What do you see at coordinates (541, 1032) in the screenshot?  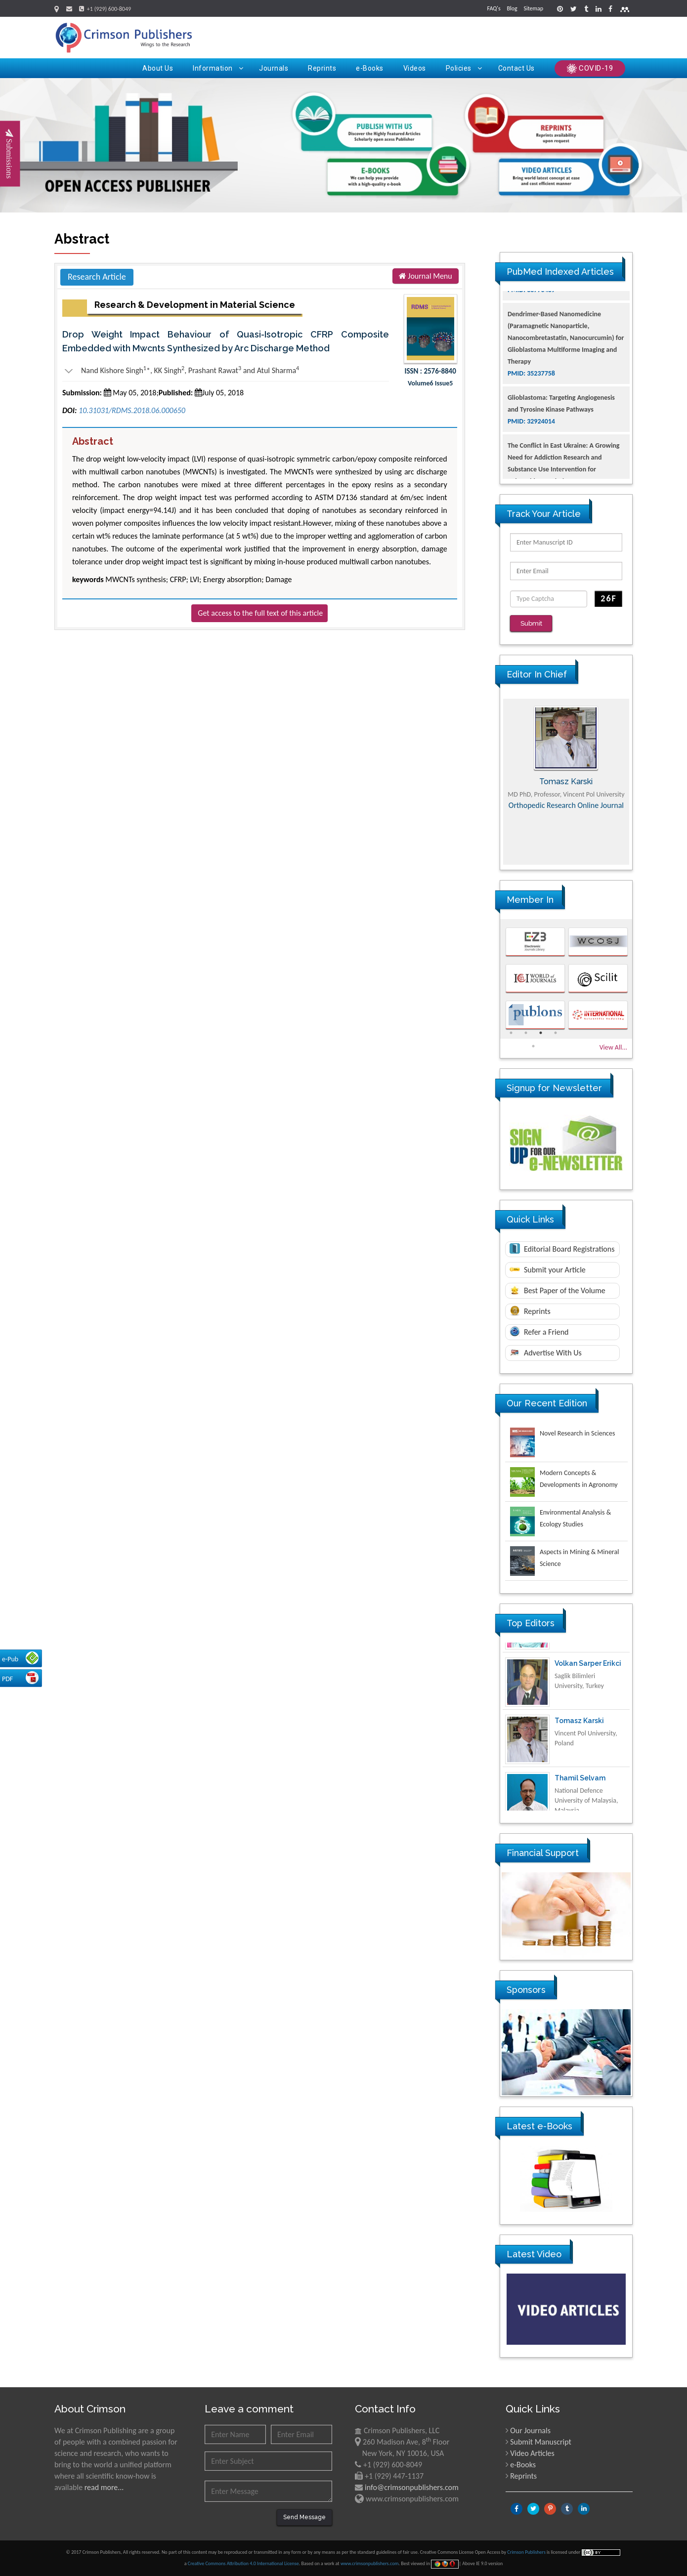 I see `3 [button]` at bounding box center [541, 1032].